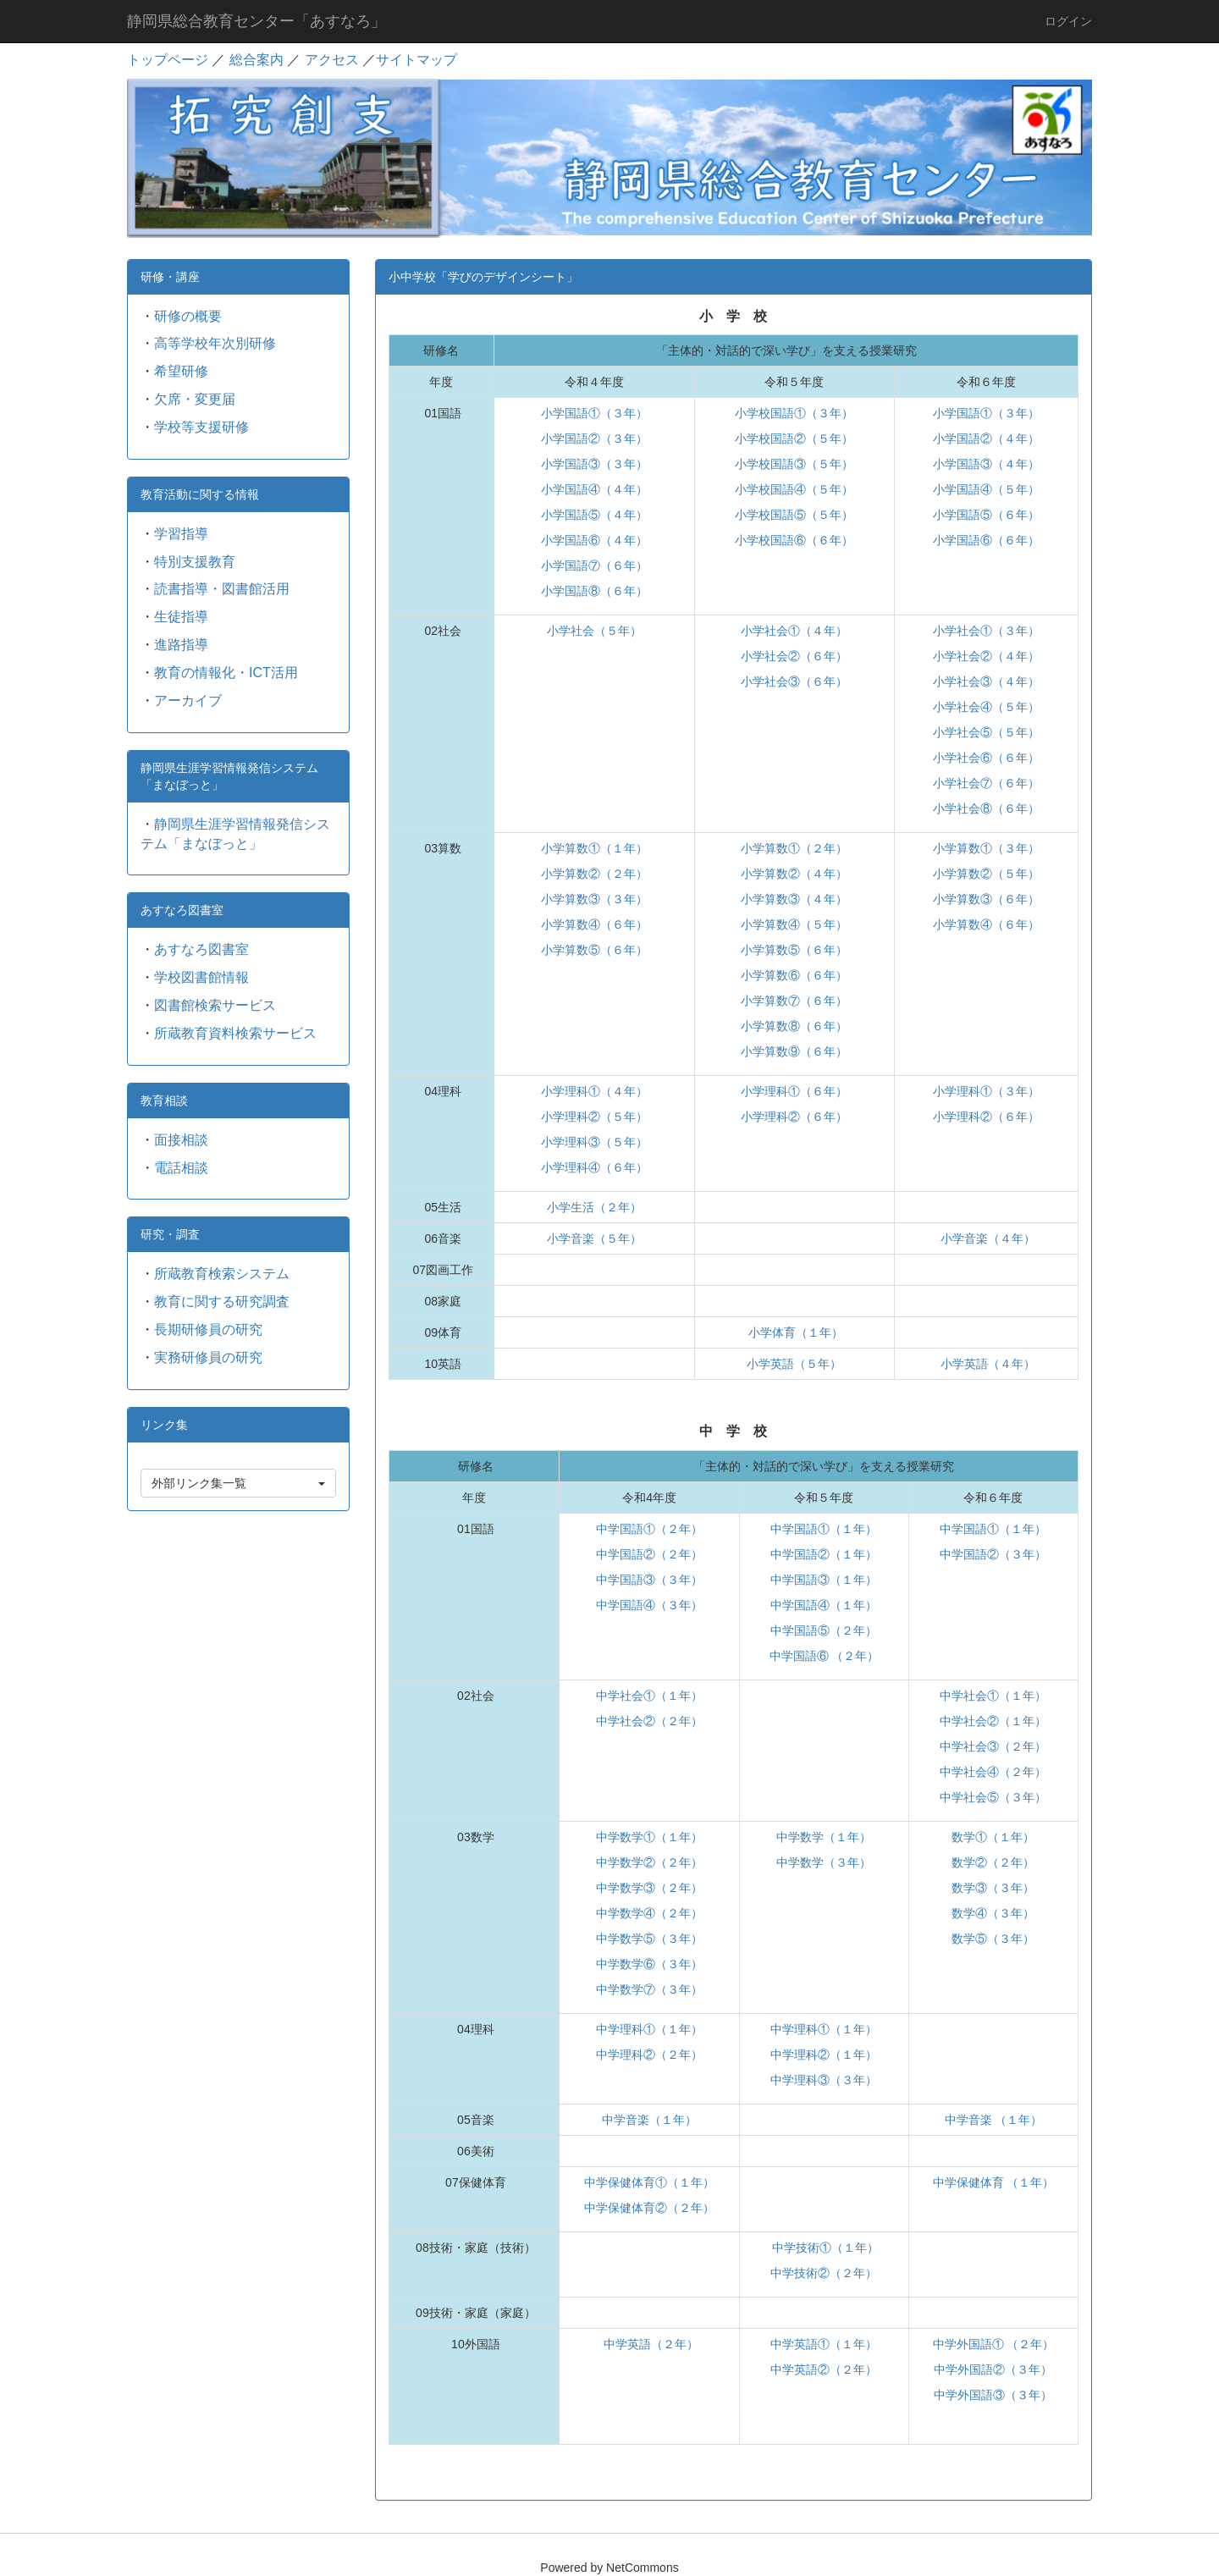 This screenshot has width=1219, height=2576. I want to click on 小学算数⑤（６年）, so click(594, 950).